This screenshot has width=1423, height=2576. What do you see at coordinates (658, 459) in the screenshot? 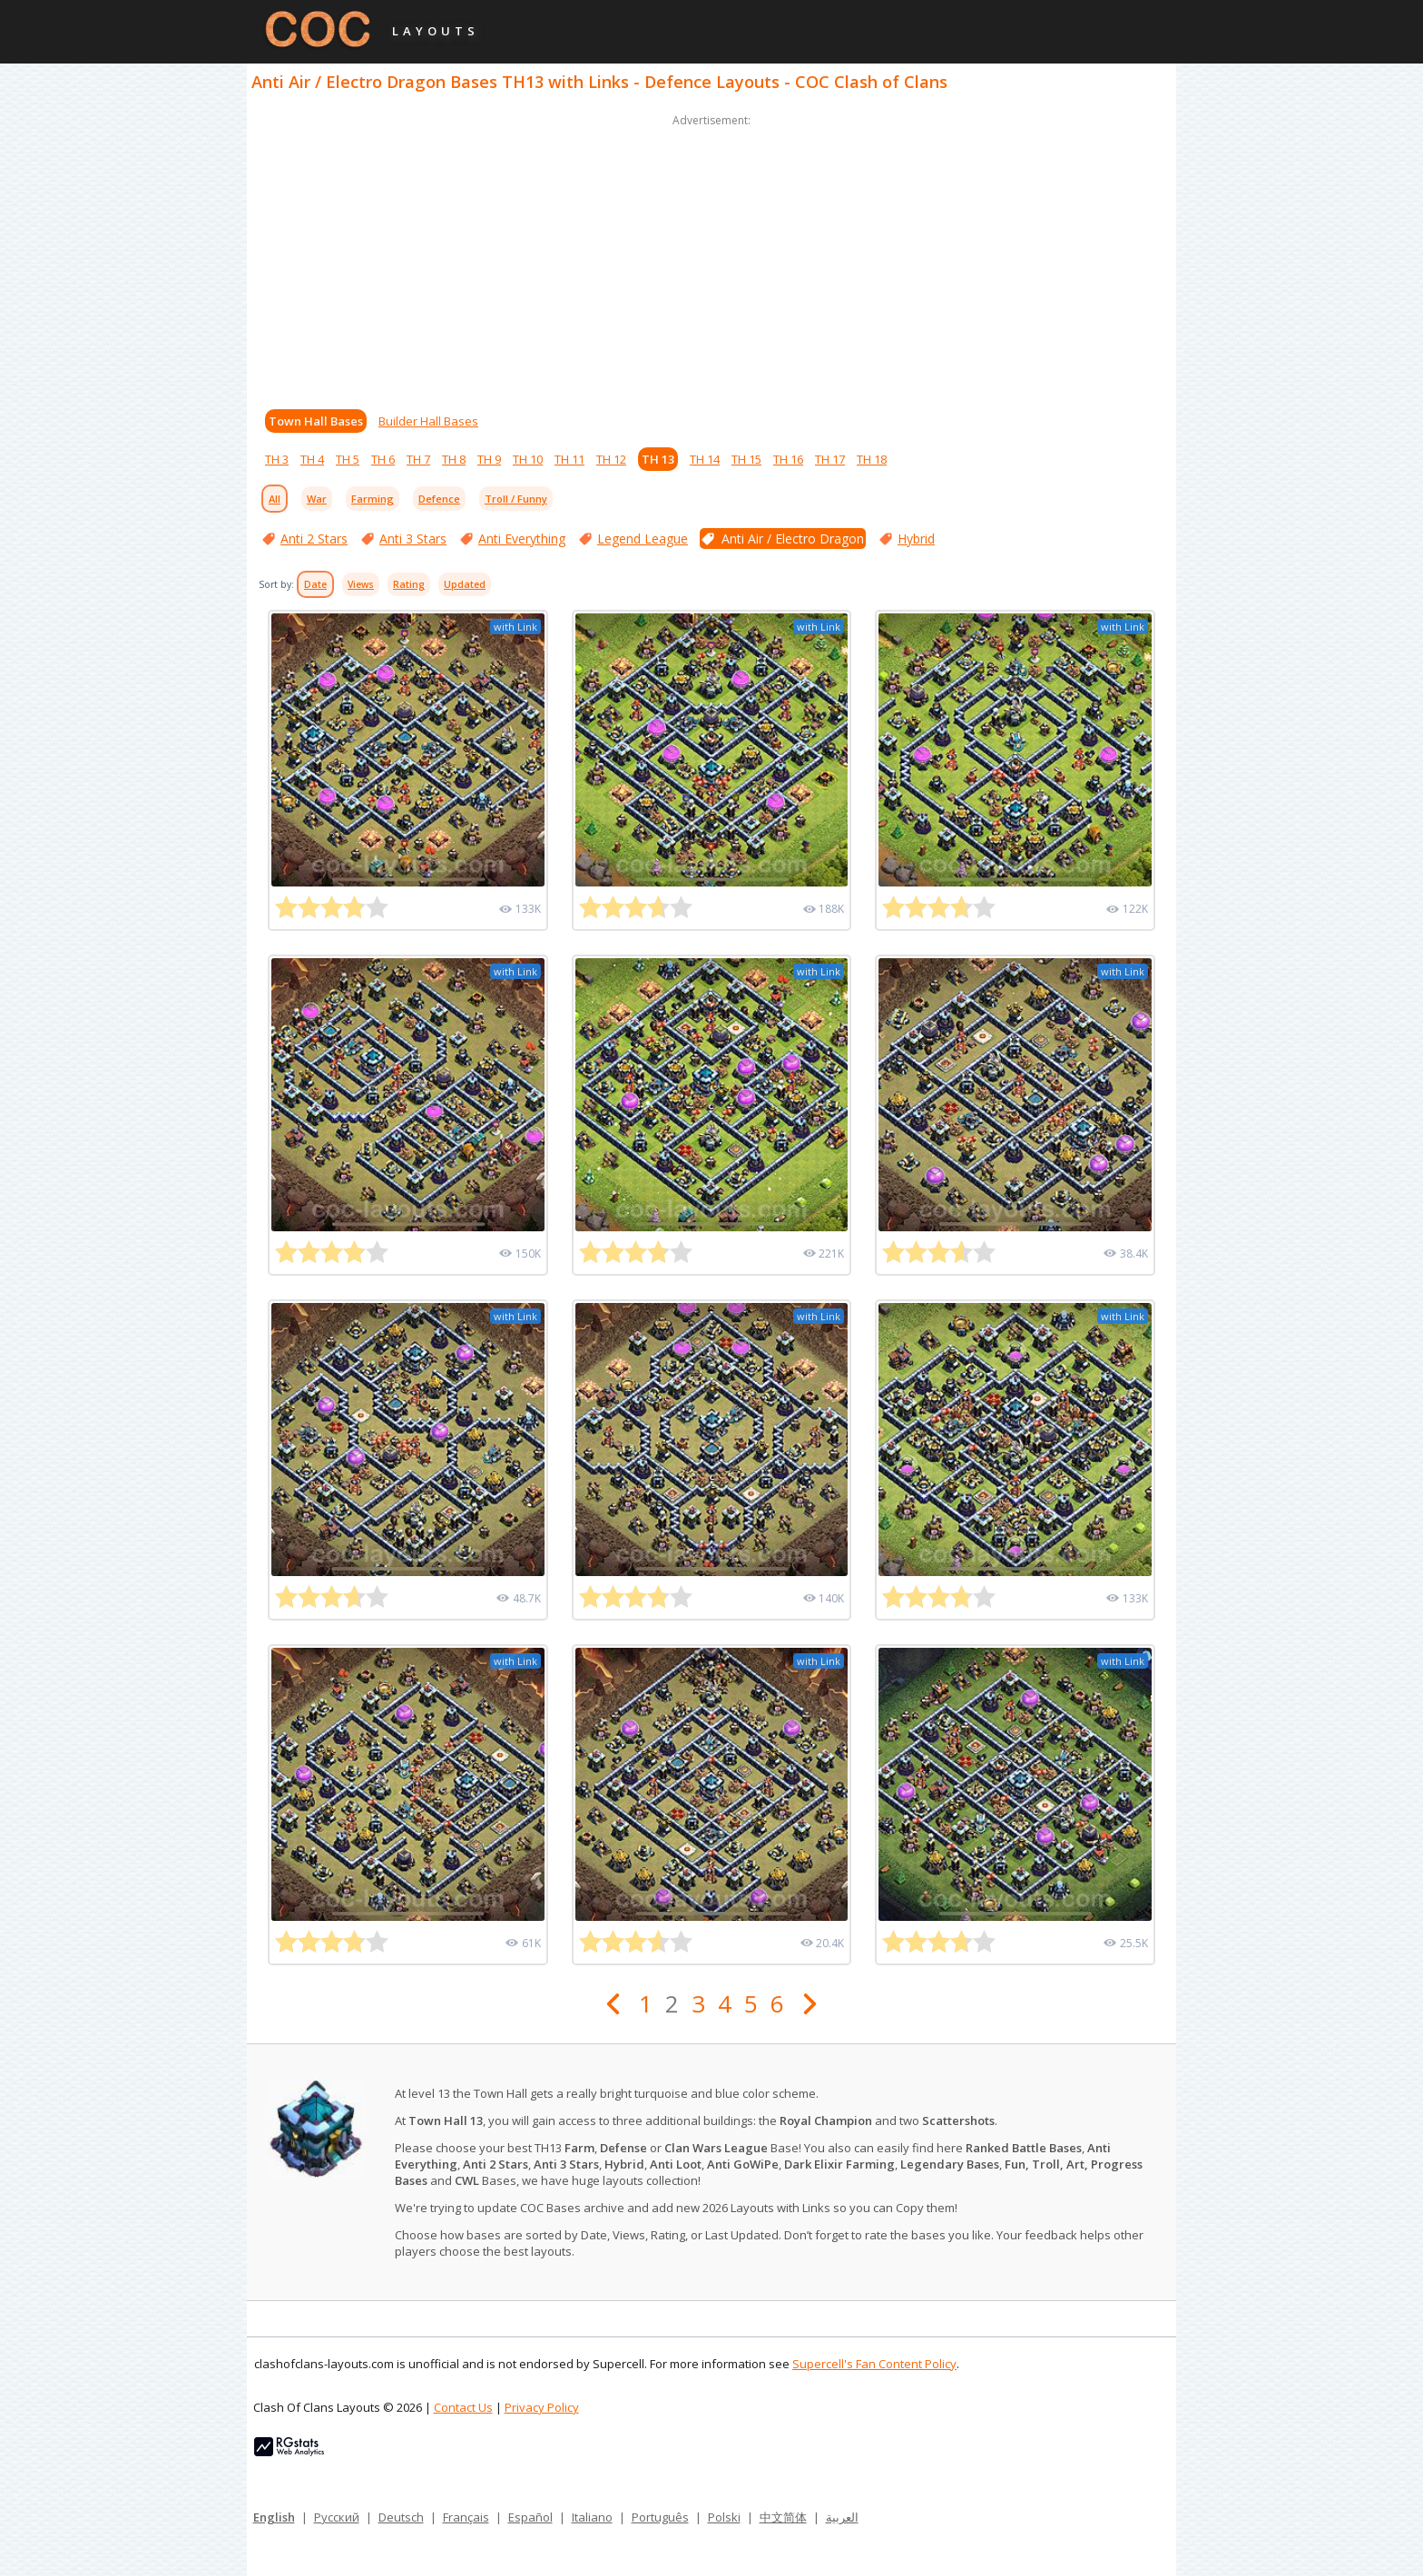
I see `TH 13` at bounding box center [658, 459].